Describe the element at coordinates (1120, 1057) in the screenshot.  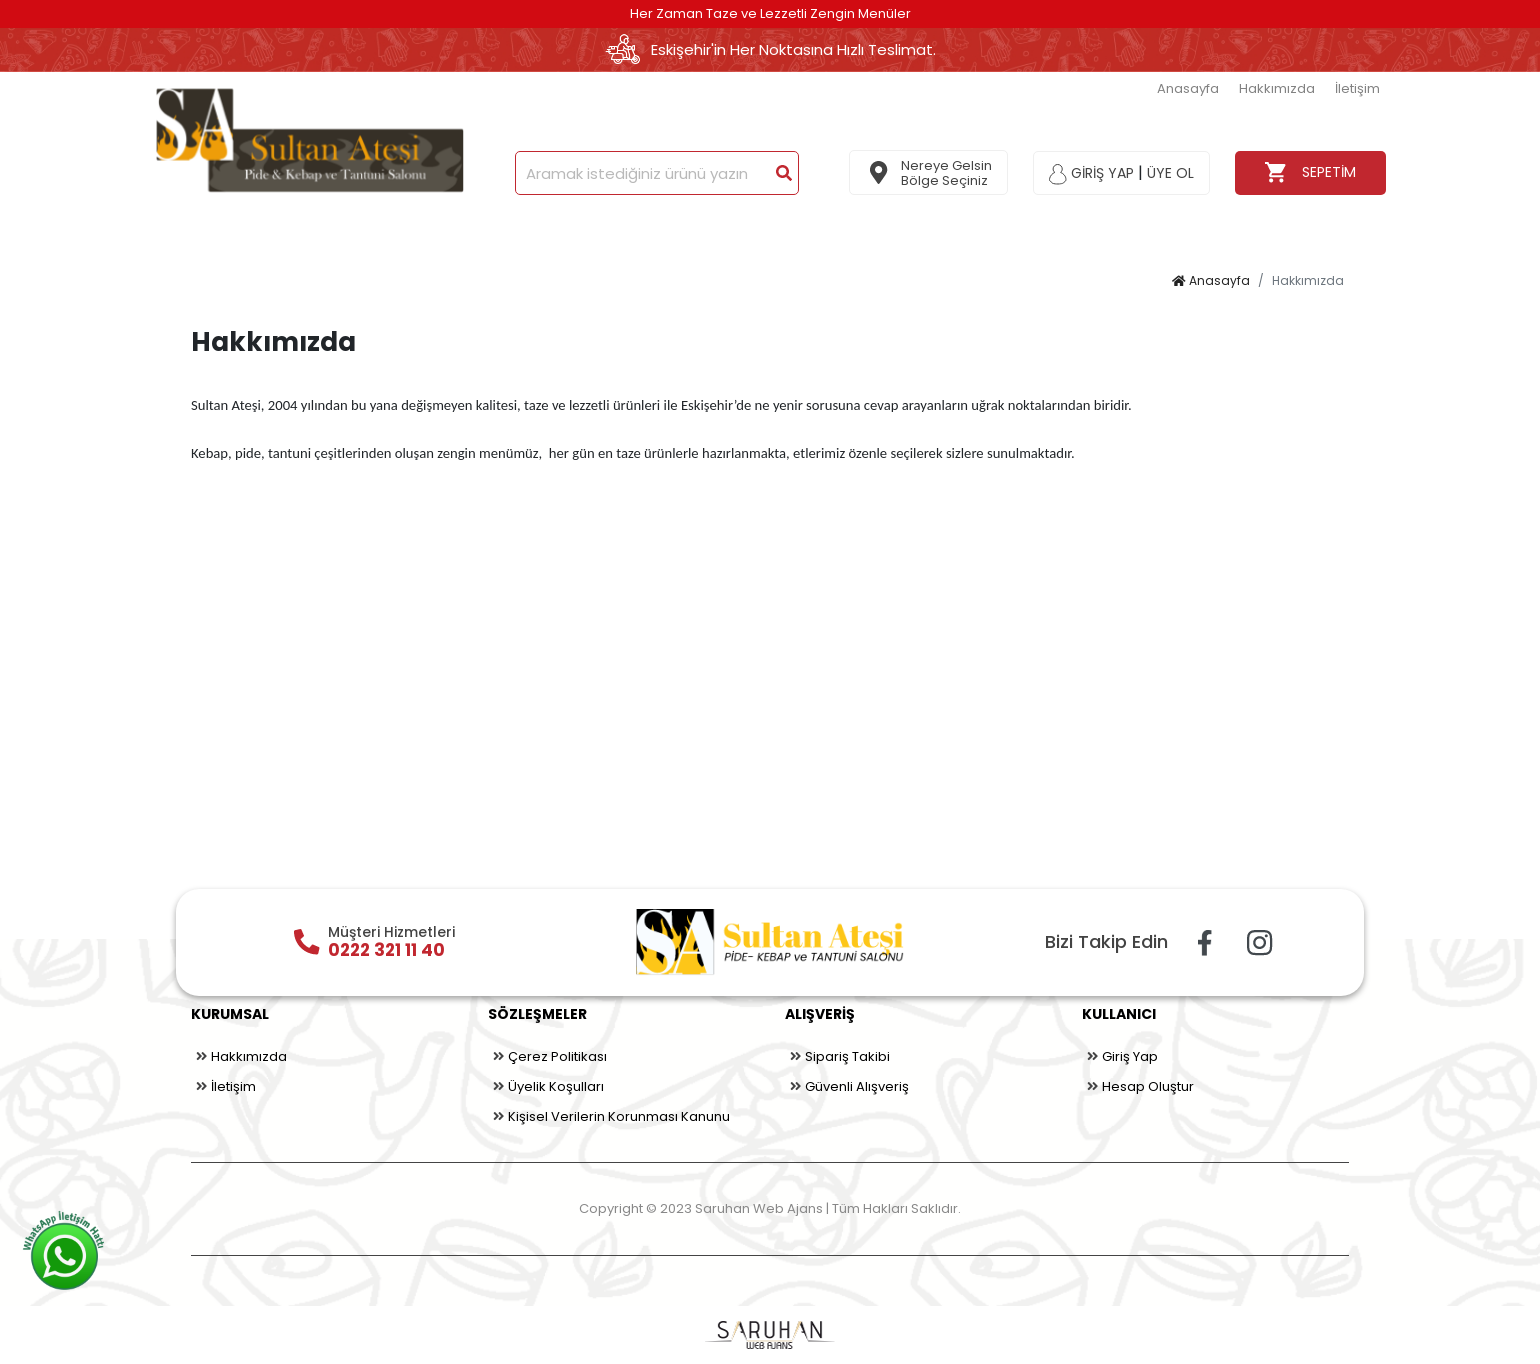
I see `Giriş Yap` at that location.